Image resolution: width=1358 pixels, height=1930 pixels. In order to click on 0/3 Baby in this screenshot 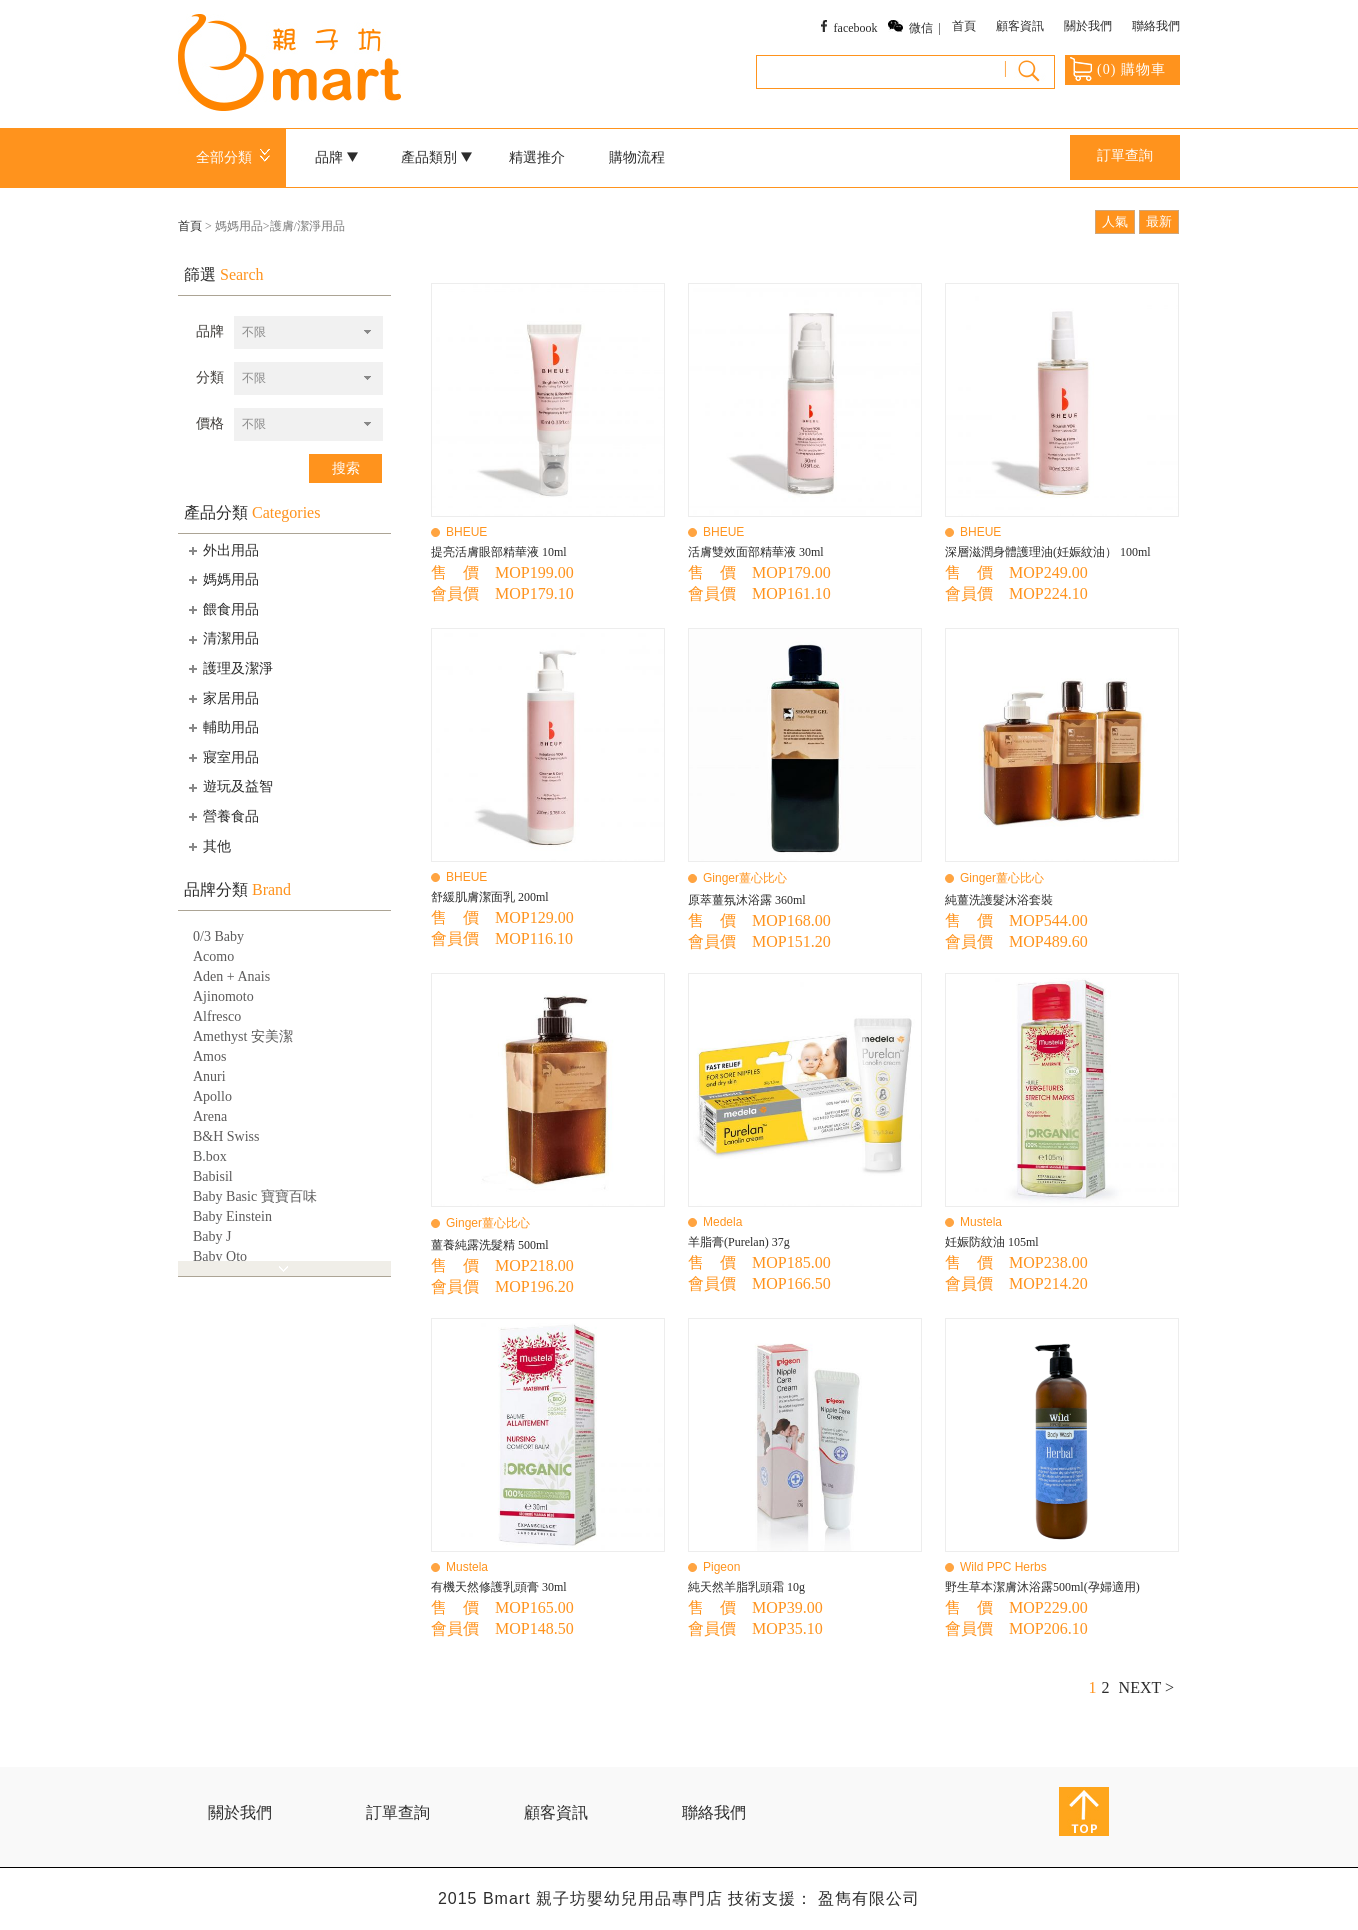, I will do `click(218, 936)`.